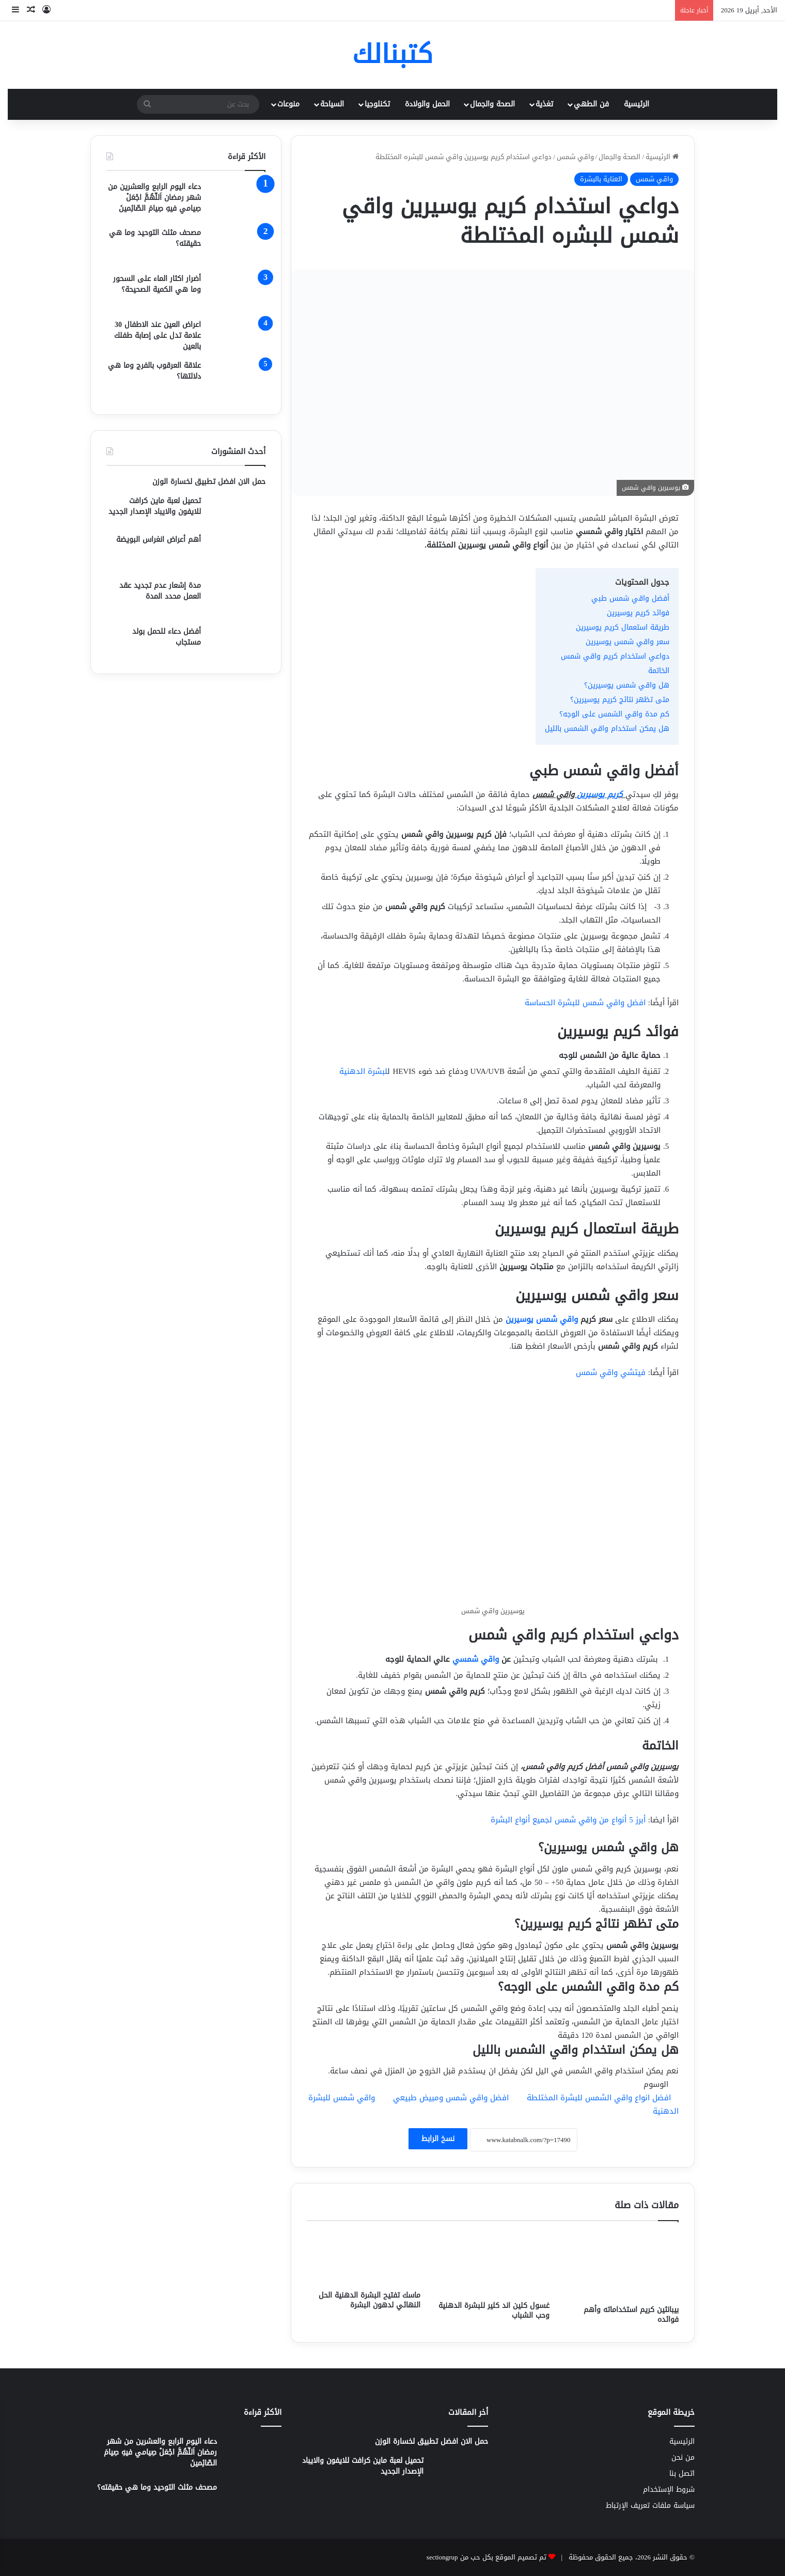 This screenshot has width=785, height=2576. What do you see at coordinates (237, 599) in the screenshot?
I see `[مدة إشعار عدم تجديد عقد العمل محدد المدة]` at bounding box center [237, 599].